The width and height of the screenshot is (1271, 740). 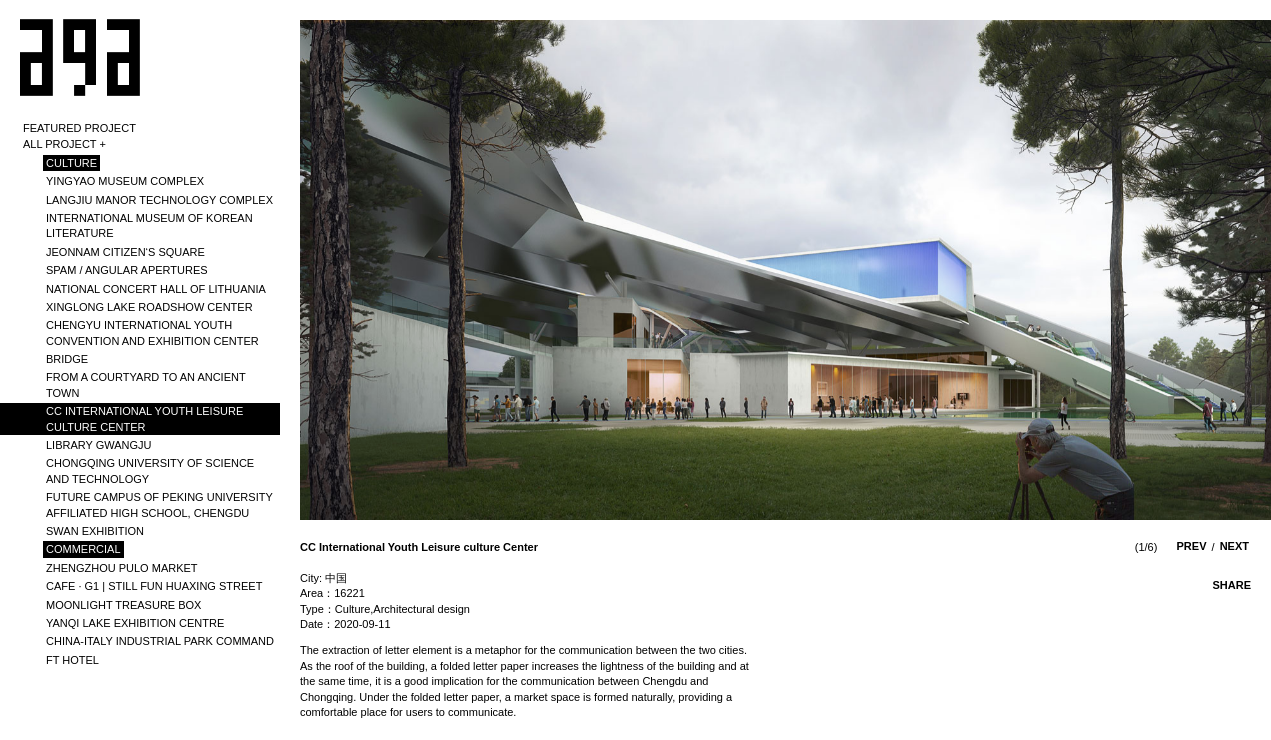 What do you see at coordinates (95, 531) in the screenshot?
I see `SWAN EXHIBITION` at bounding box center [95, 531].